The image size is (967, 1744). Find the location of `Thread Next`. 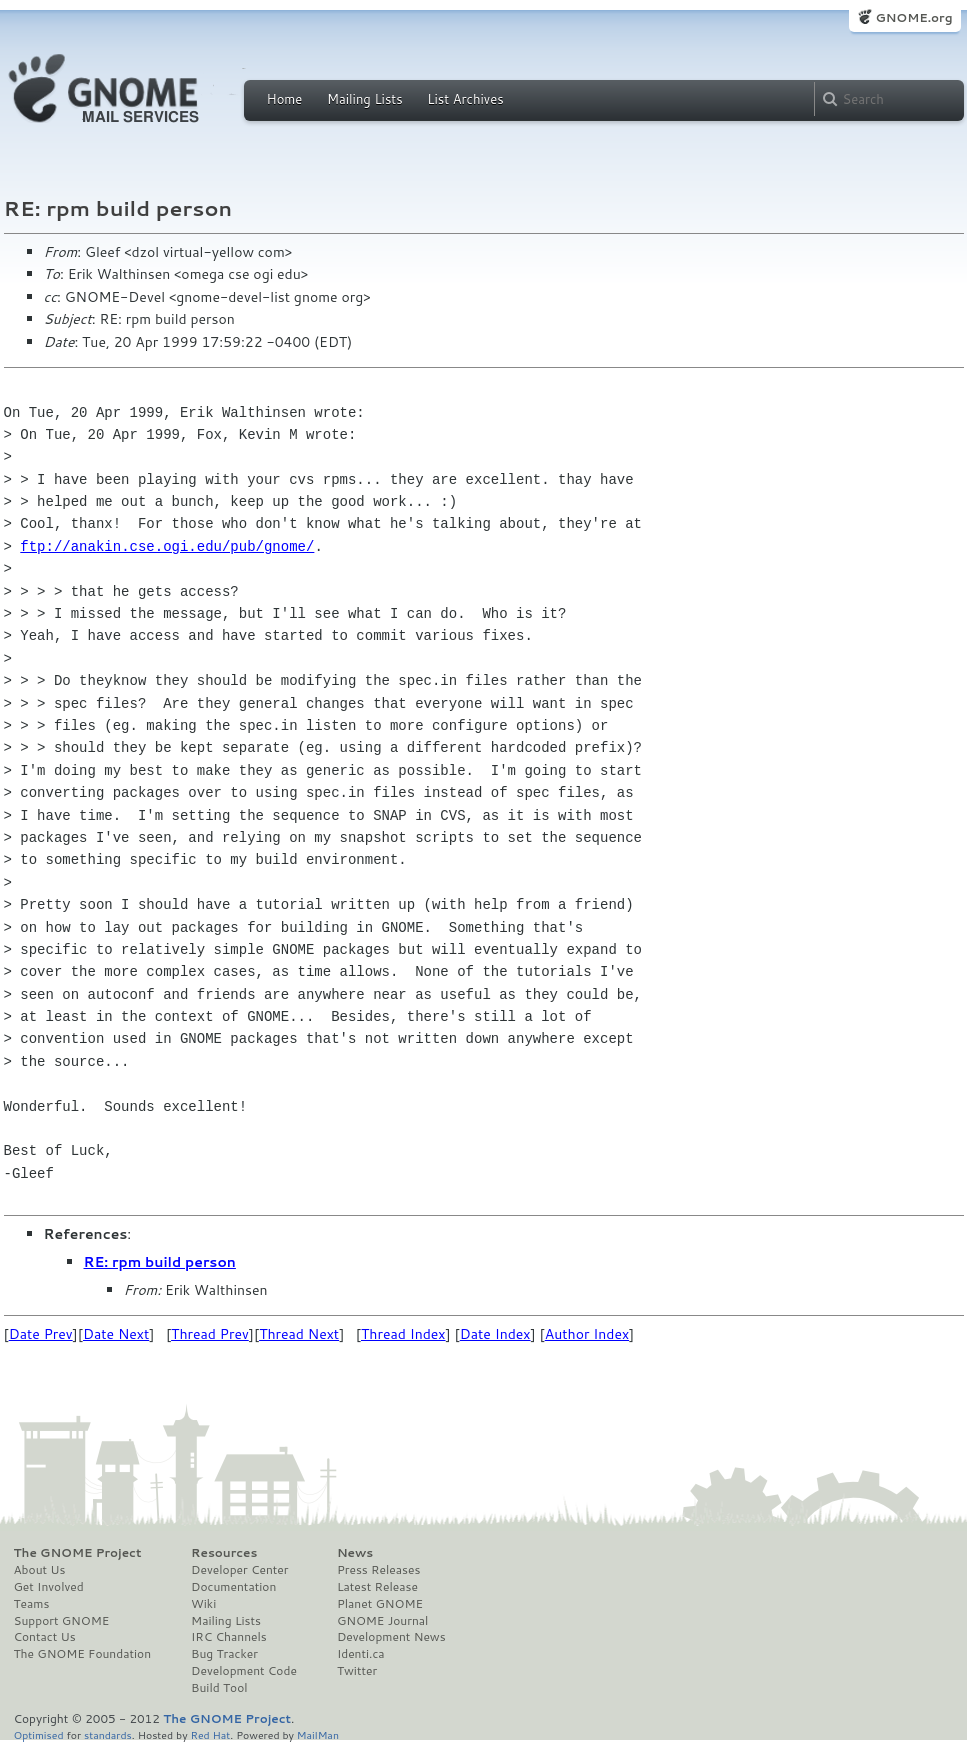

Thread Next is located at coordinates (299, 1334).